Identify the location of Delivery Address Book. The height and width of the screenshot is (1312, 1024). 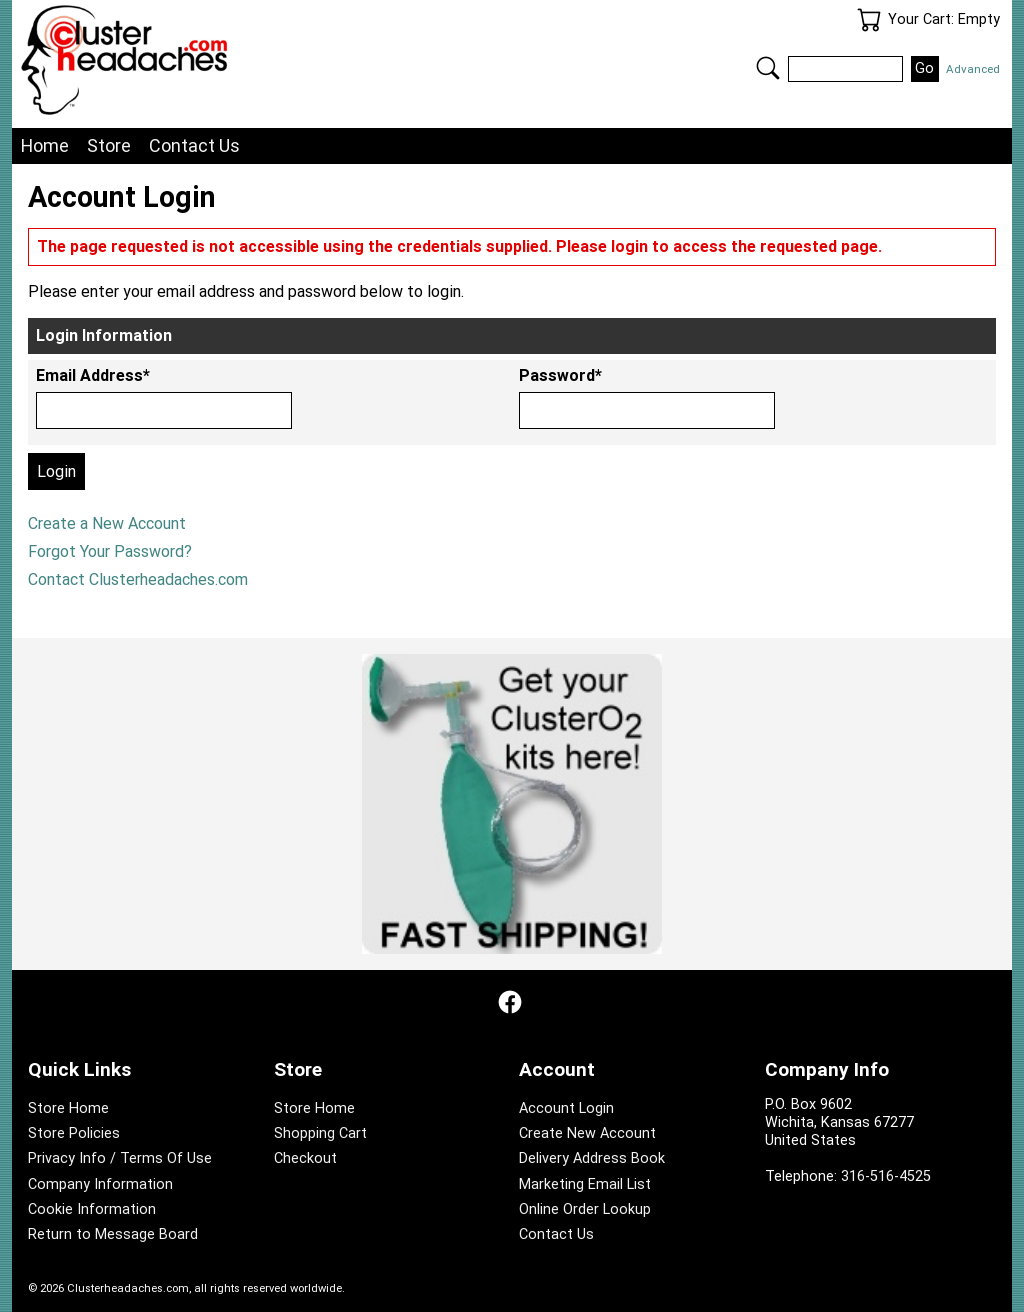
(592, 1158).